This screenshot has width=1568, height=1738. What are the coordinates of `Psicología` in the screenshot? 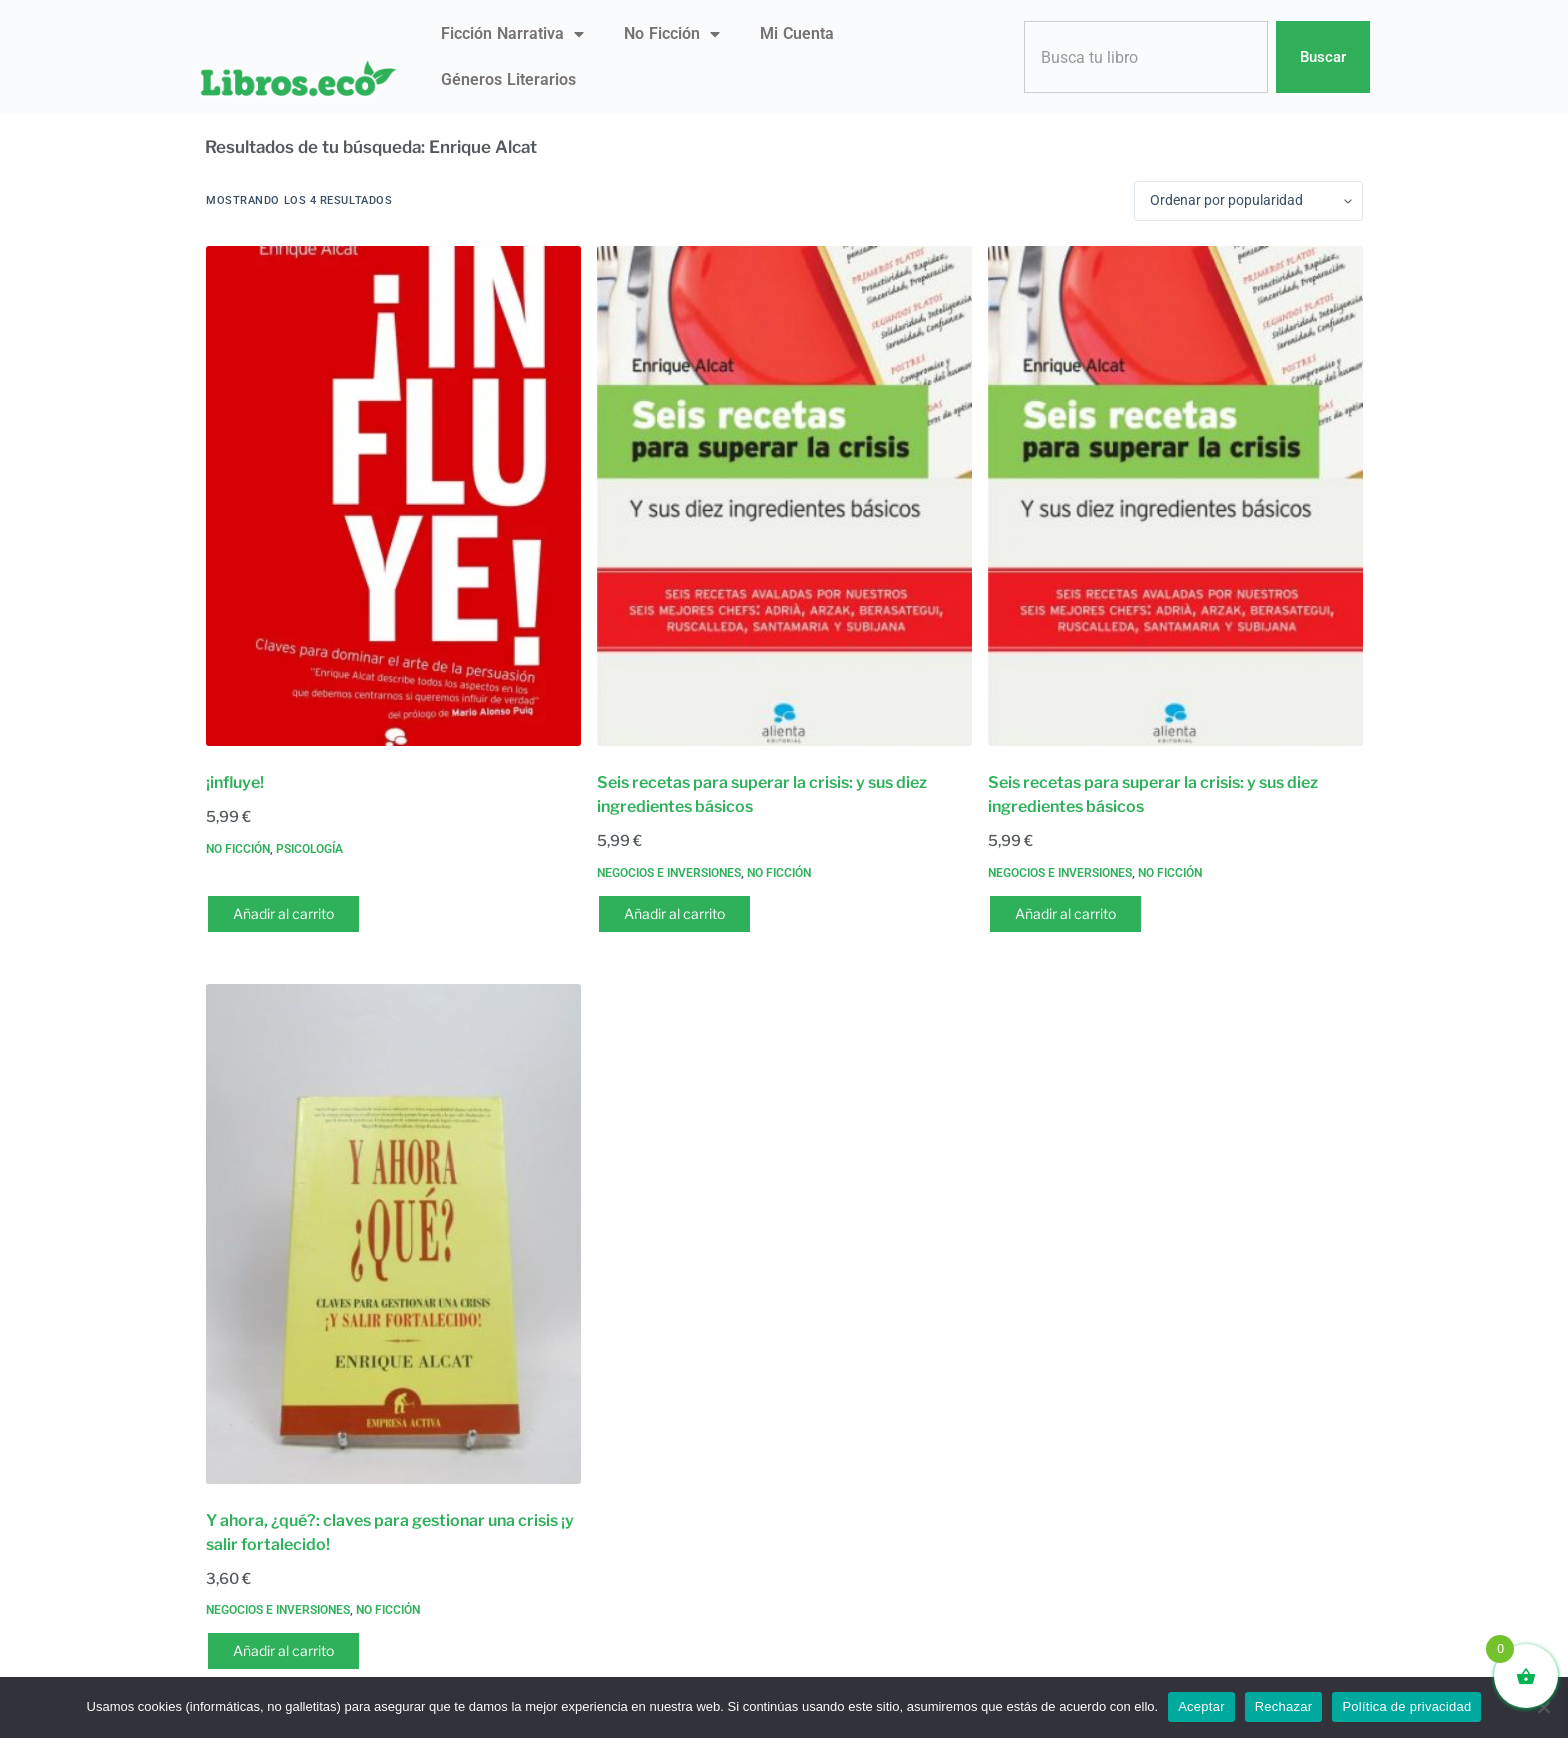 It's located at (309, 849).